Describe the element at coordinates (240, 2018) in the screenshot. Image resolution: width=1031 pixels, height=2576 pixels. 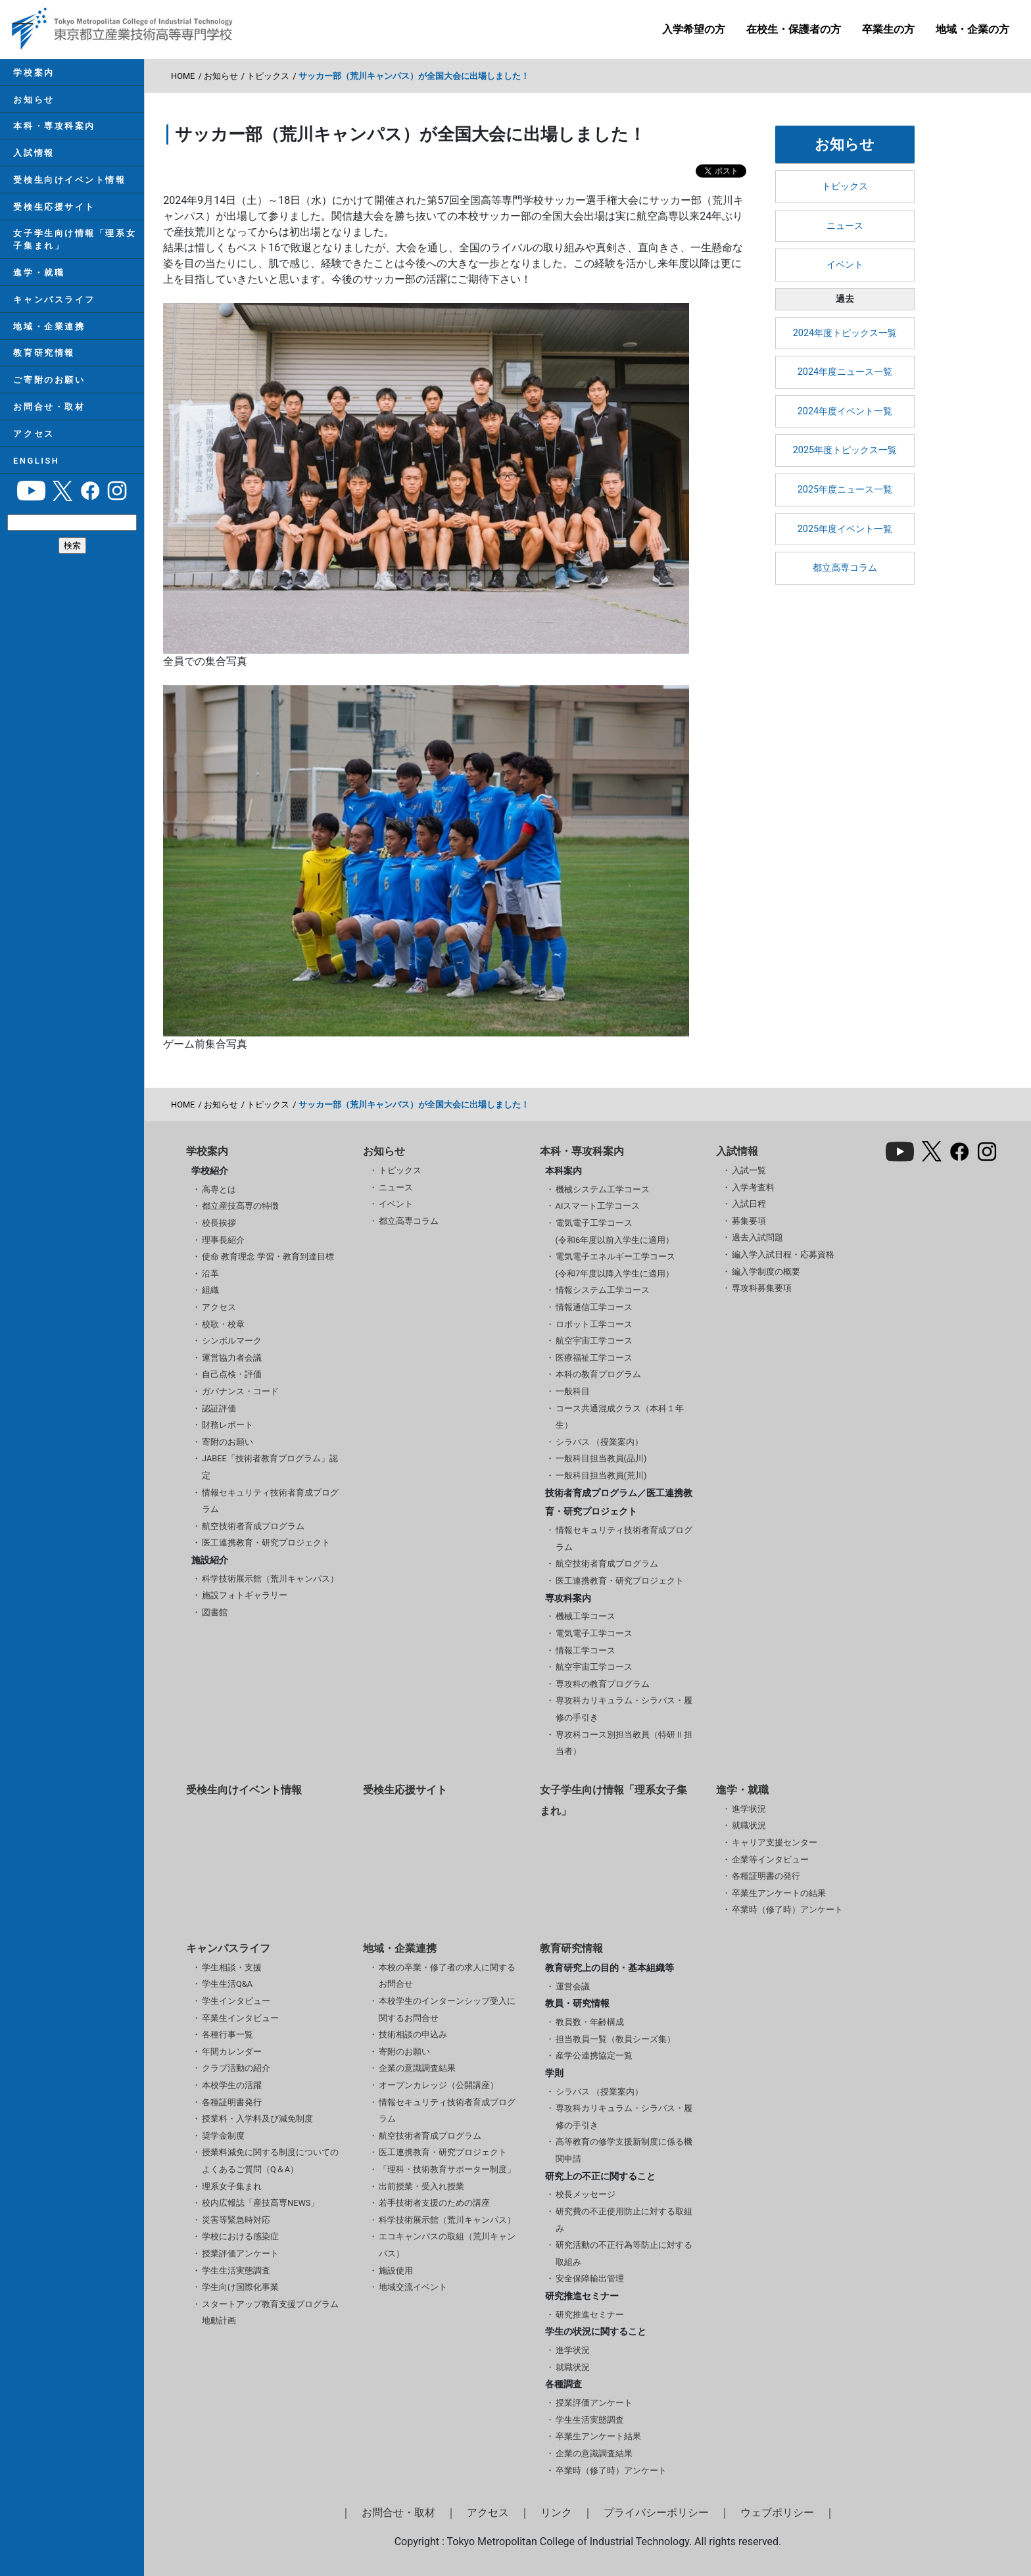
I see `卒業生インタビュー` at that location.